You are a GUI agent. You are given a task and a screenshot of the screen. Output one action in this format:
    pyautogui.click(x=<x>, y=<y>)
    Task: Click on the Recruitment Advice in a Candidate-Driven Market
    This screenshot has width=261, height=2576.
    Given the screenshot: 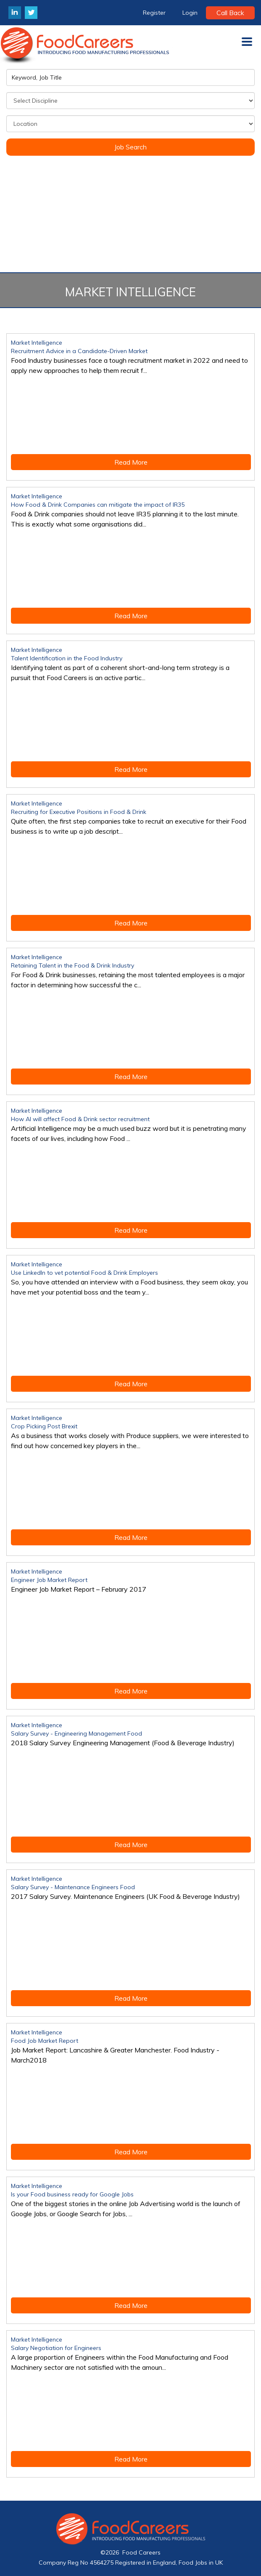 What is the action you would take?
    pyautogui.click(x=79, y=351)
    